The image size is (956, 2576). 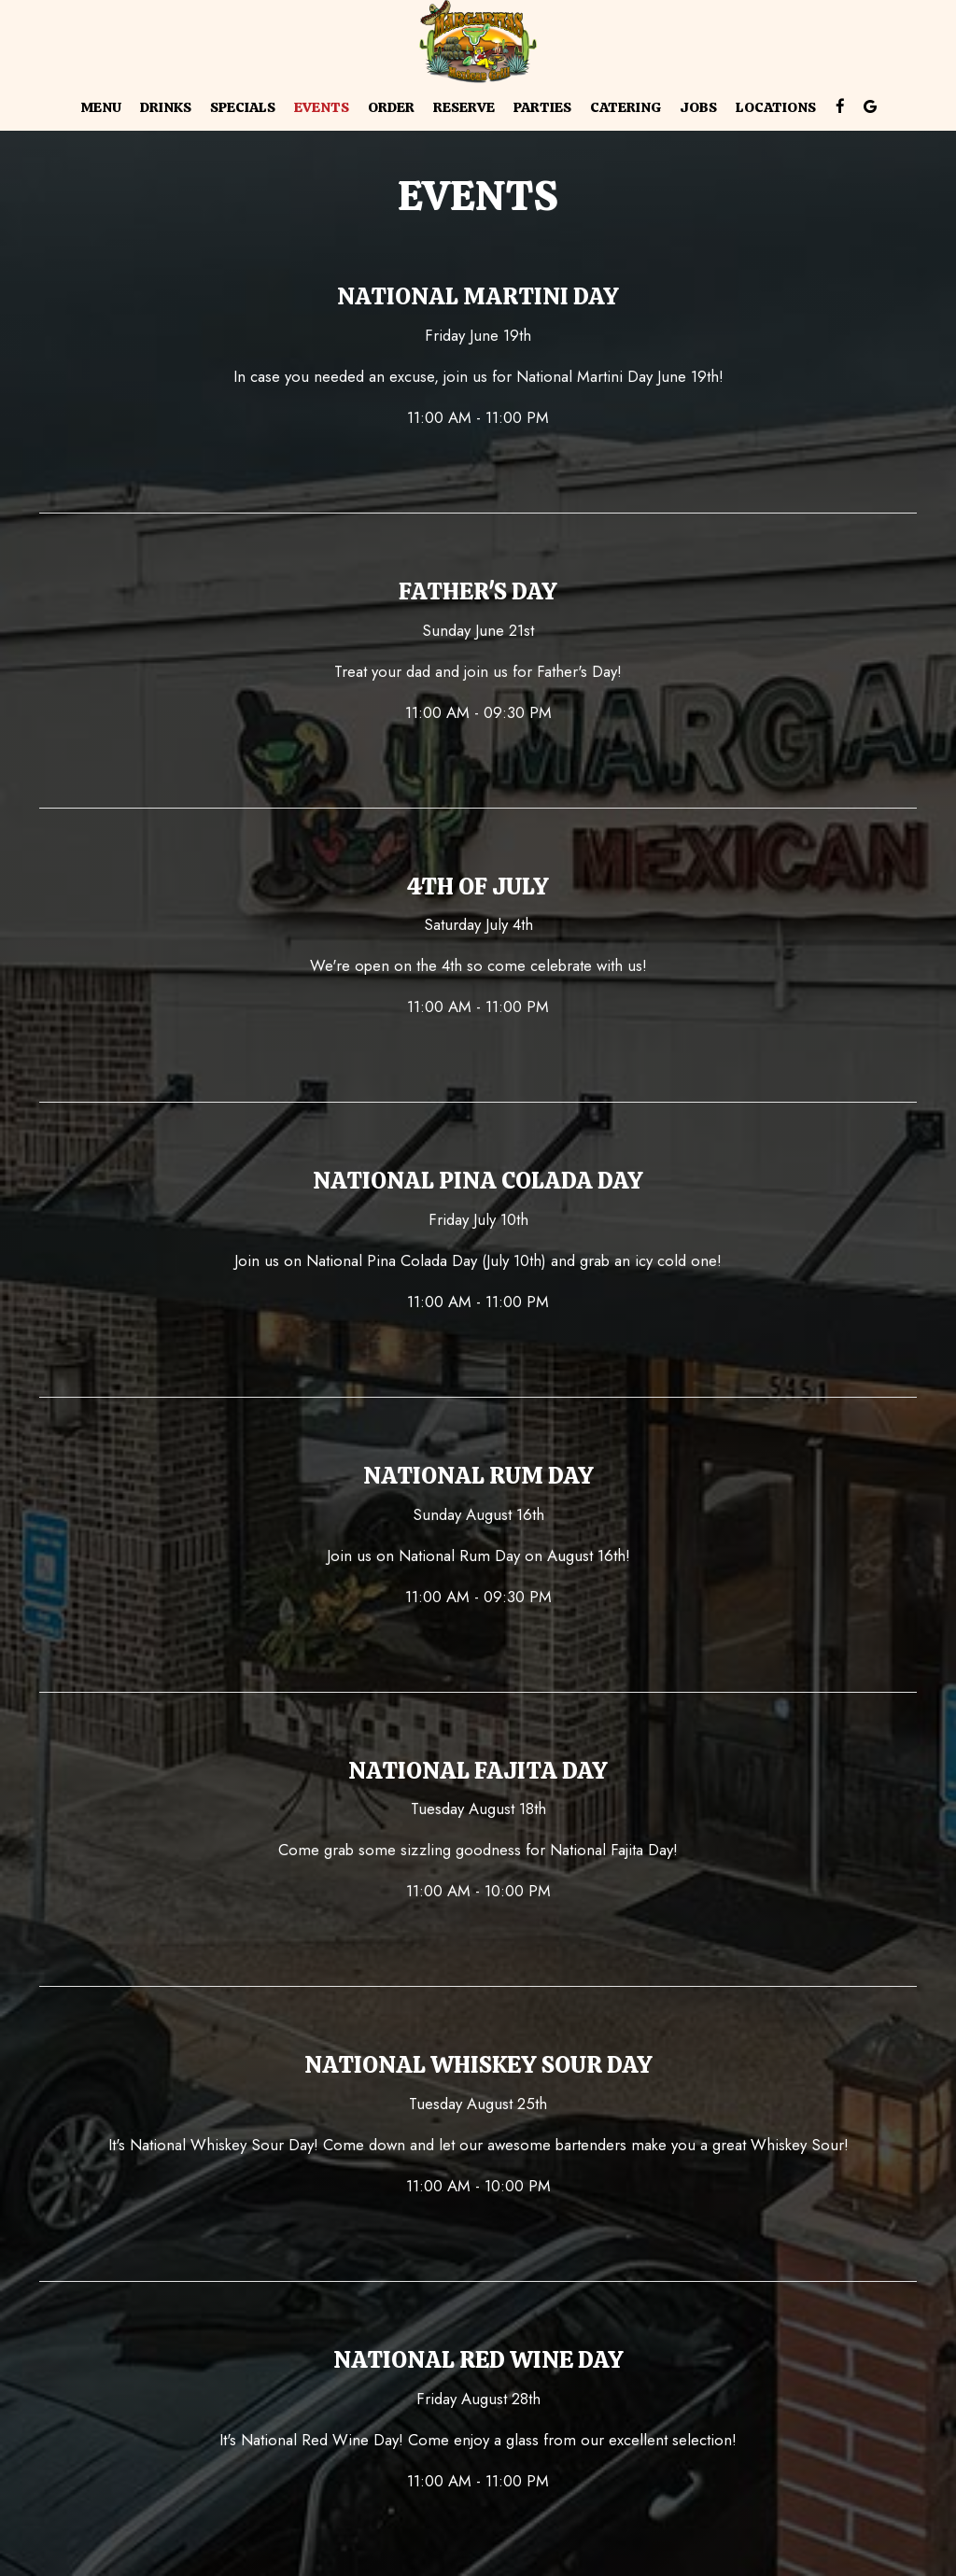 What do you see at coordinates (242, 107) in the screenshot?
I see `Specials` at bounding box center [242, 107].